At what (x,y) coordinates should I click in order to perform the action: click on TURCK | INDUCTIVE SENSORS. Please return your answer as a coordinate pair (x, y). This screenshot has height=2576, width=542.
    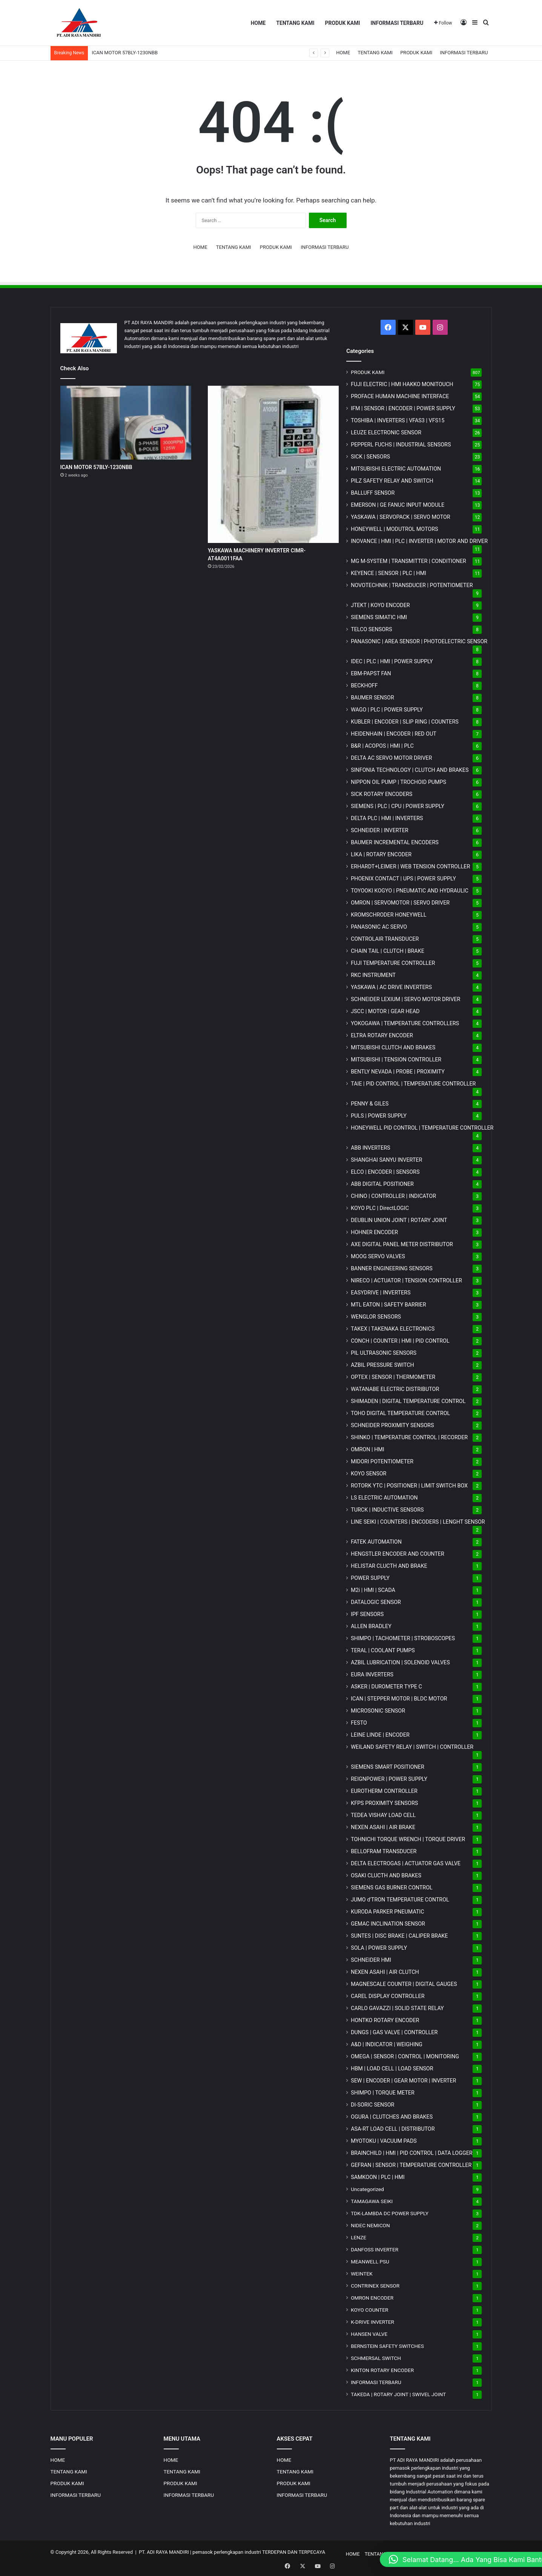
    Looking at the image, I should click on (387, 1510).